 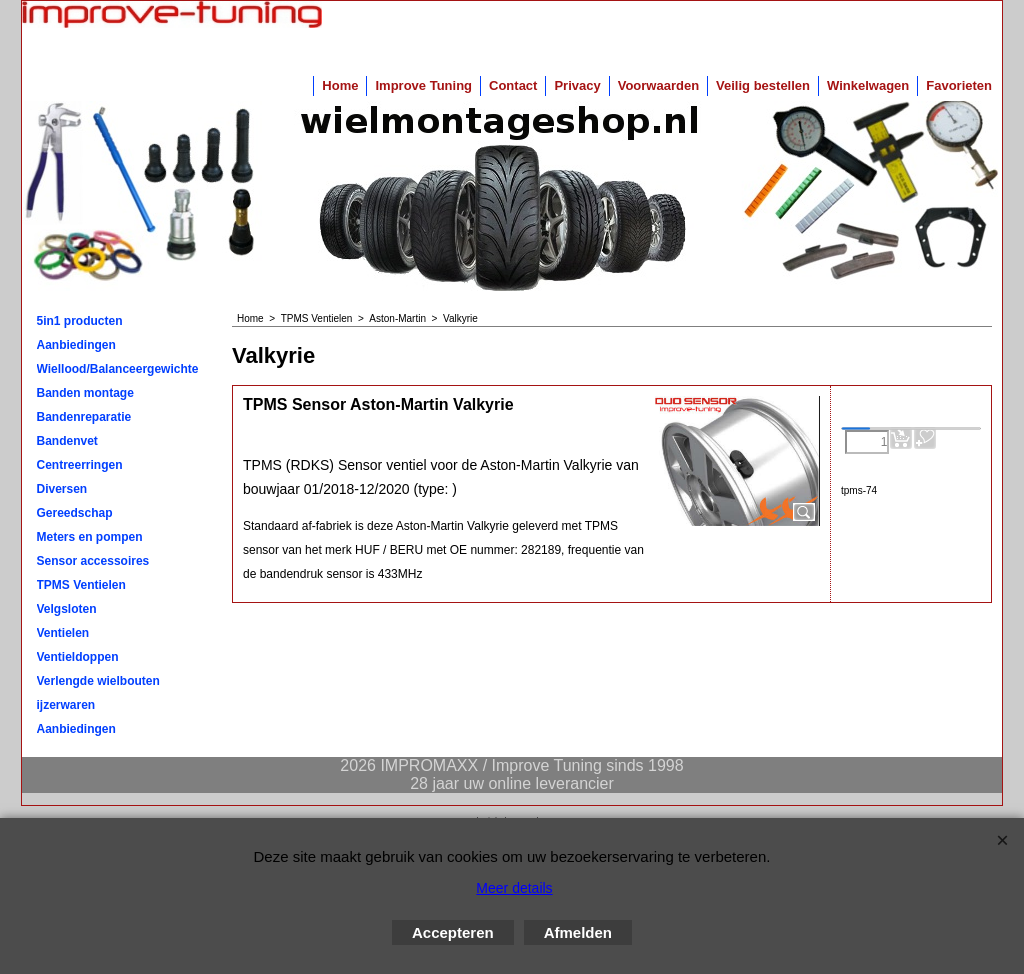 I want to click on Aanbiedingen, so click(x=76, y=345).